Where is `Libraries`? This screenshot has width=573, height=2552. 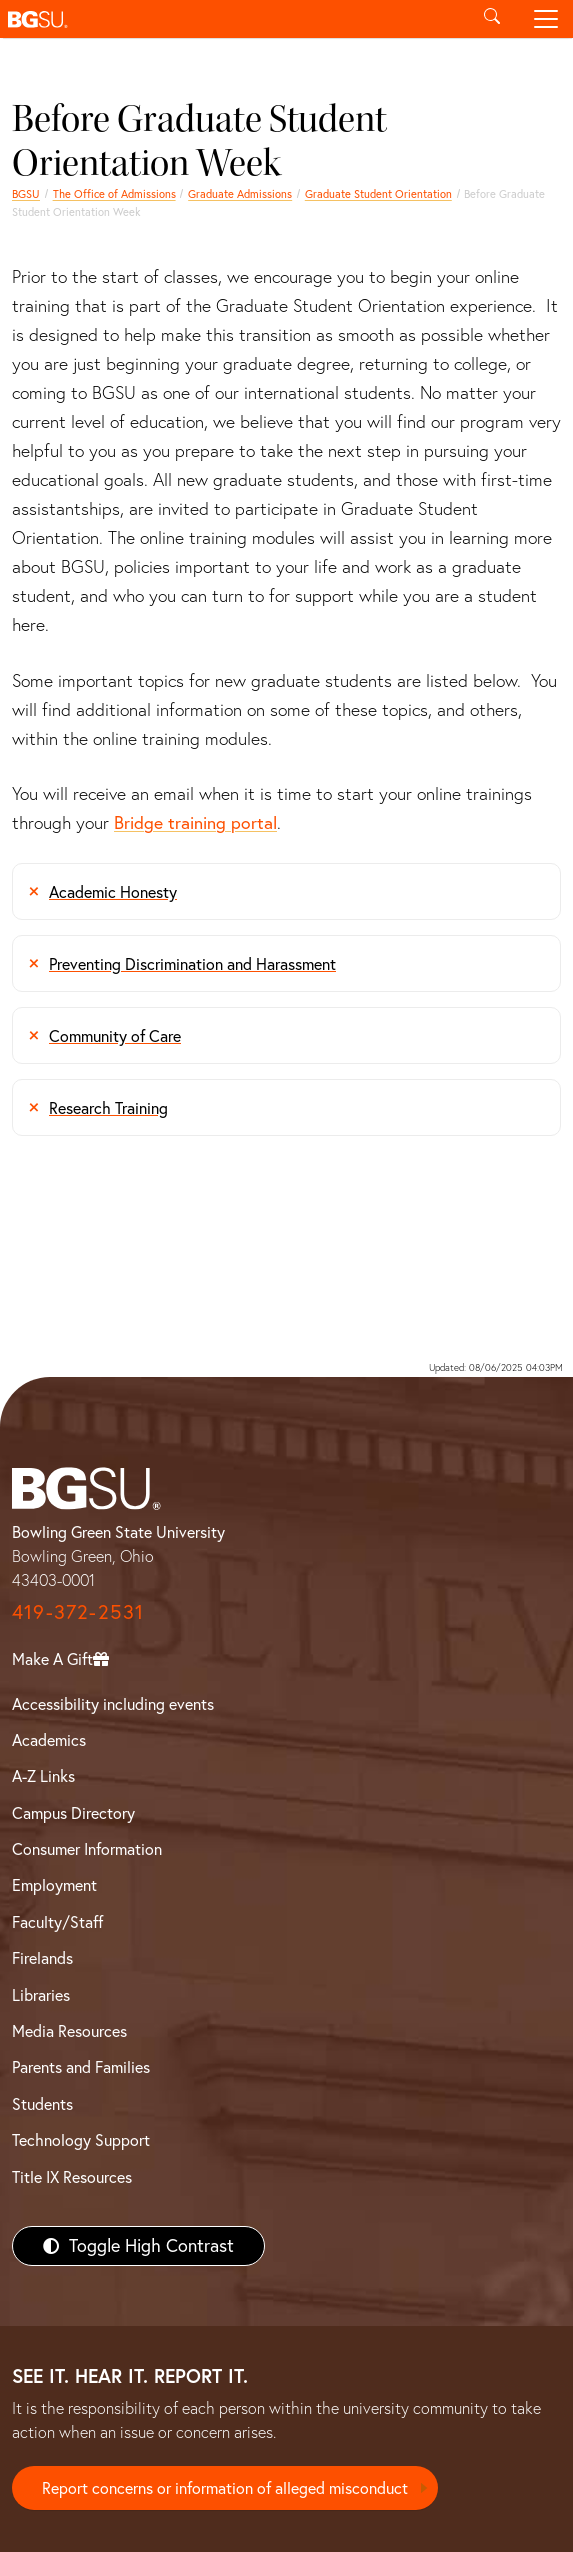 Libraries is located at coordinates (41, 1995).